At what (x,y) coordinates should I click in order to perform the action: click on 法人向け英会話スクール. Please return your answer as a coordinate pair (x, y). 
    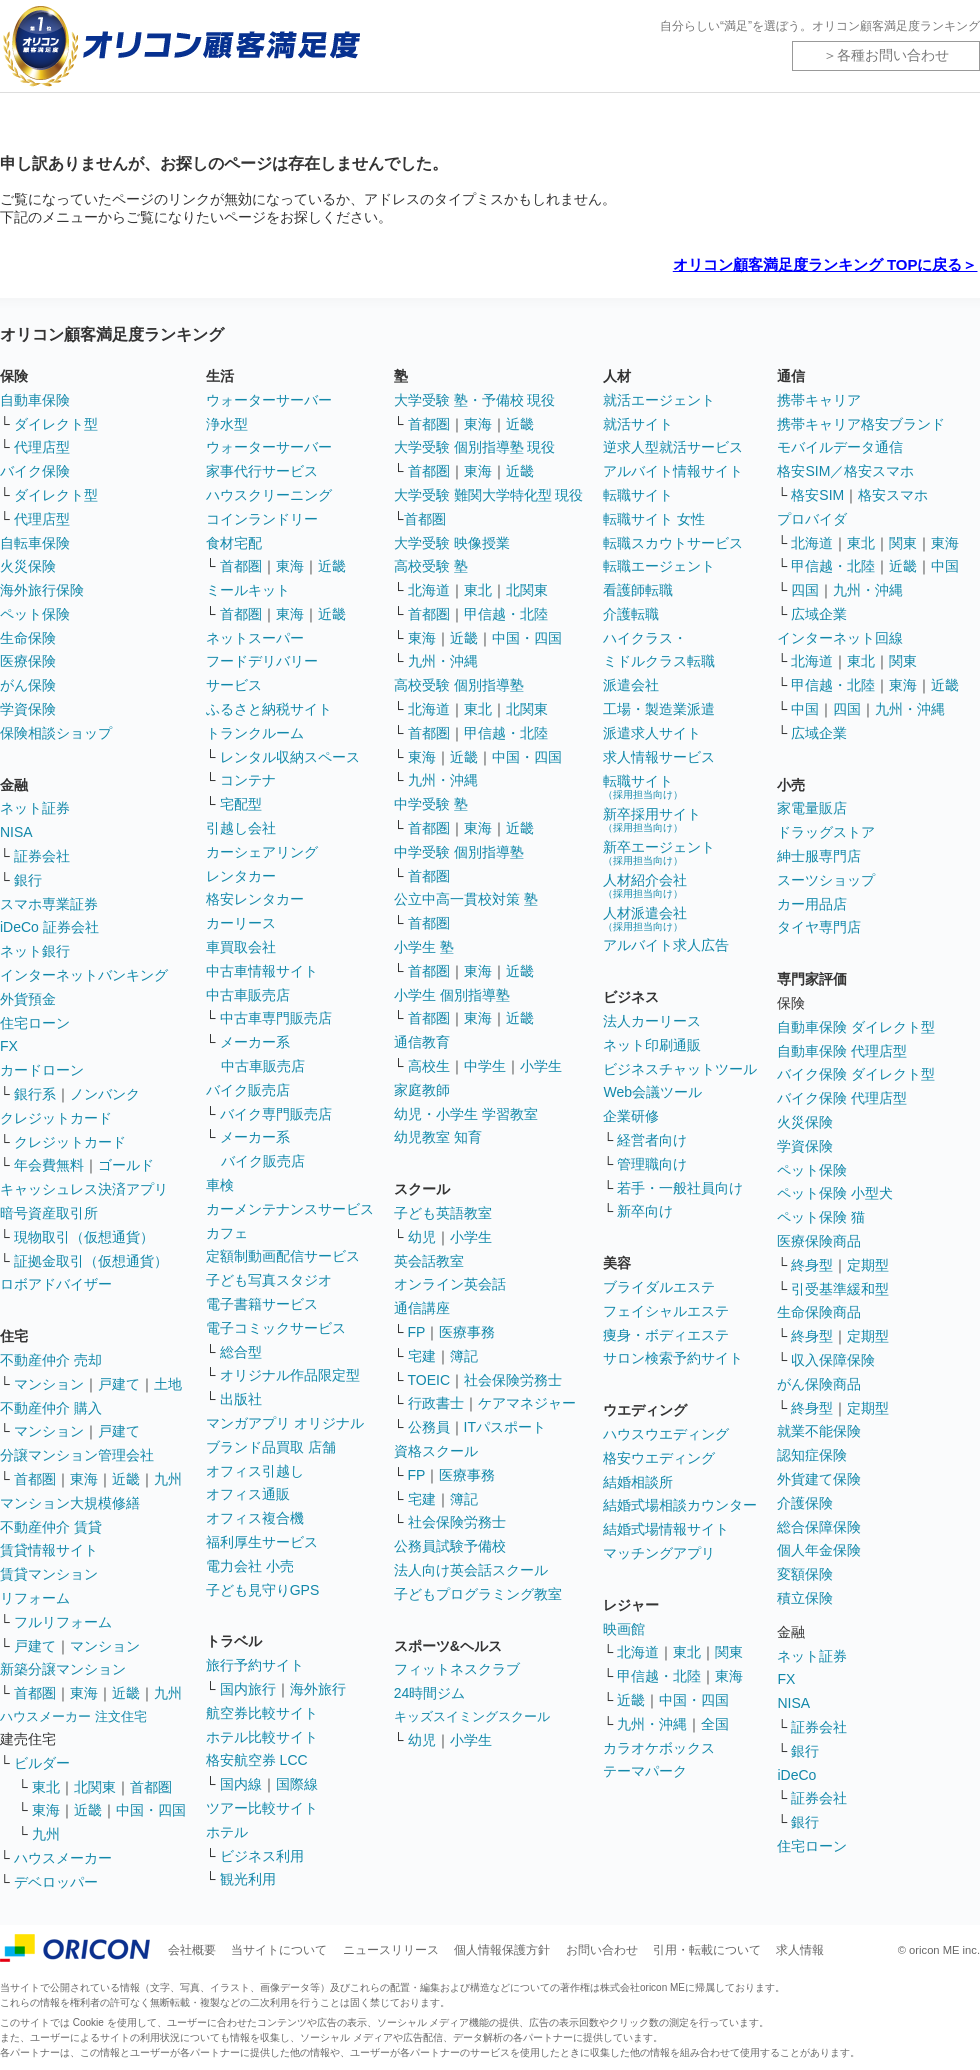
    Looking at the image, I should click on (471, 1570).